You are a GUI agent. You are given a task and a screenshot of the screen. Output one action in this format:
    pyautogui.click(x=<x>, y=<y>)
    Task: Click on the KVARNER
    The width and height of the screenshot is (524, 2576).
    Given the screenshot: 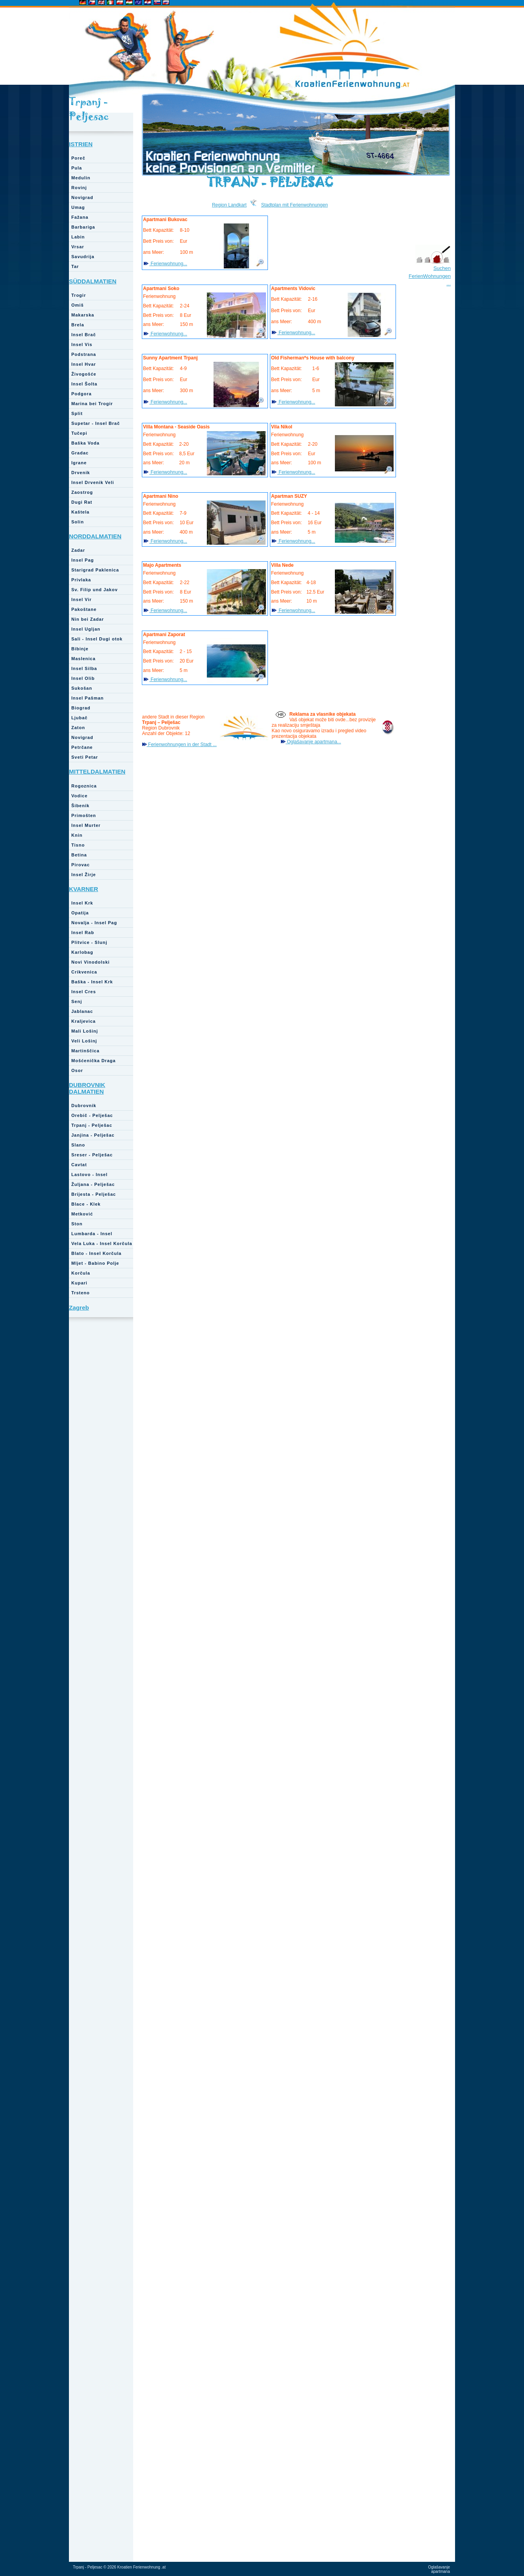 What is the action you would take?
    pyautogui.click(x=83, y=889)
    